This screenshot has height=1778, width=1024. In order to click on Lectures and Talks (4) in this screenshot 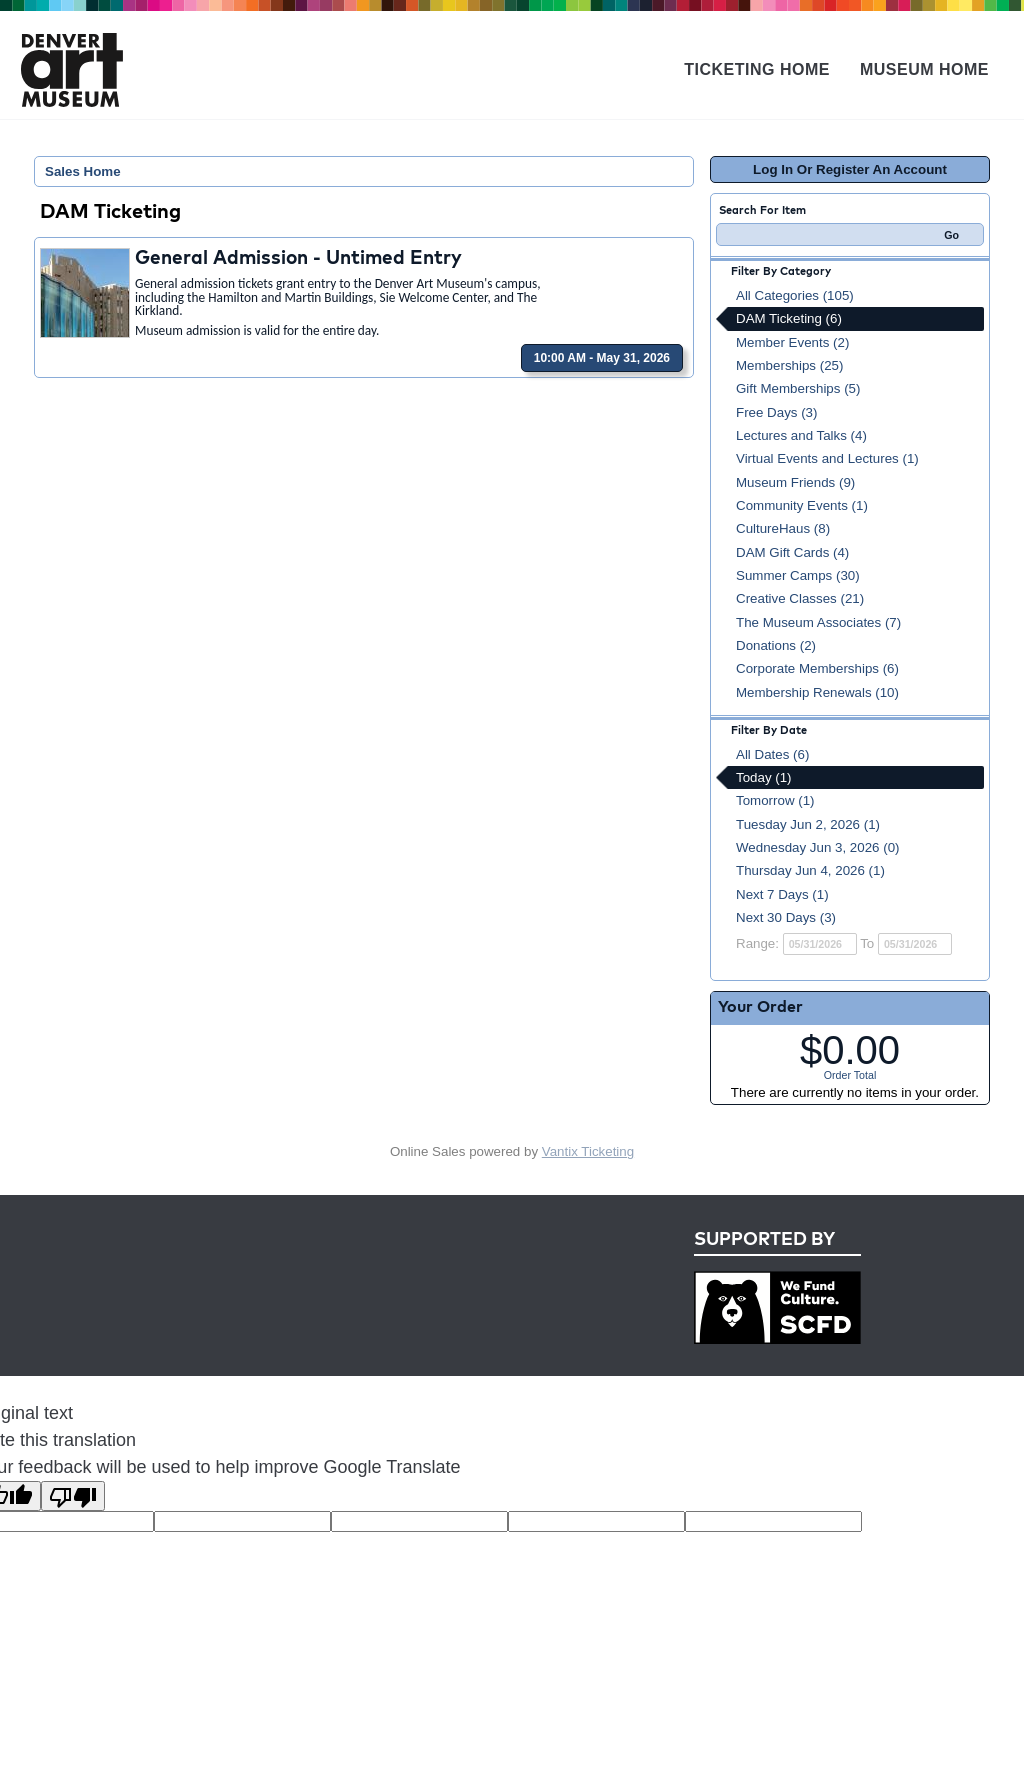, I will do `click(801, 435)`.